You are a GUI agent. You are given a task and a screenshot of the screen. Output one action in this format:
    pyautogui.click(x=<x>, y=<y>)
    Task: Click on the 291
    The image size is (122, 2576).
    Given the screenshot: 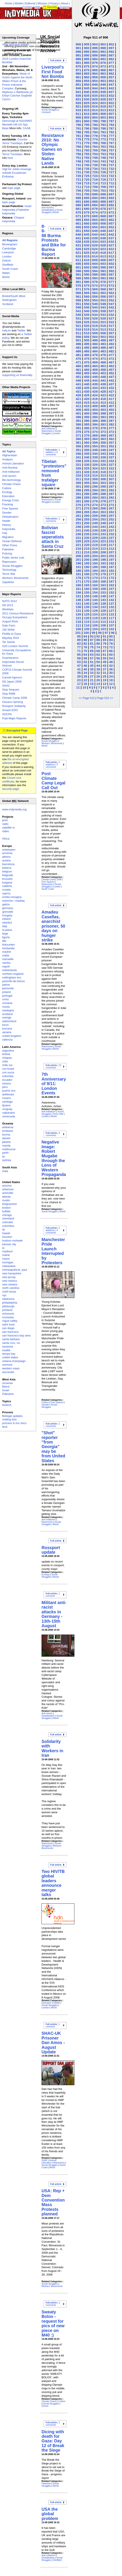 What is the action you would take?
    pyautogui.click(x=78, y=494)
    